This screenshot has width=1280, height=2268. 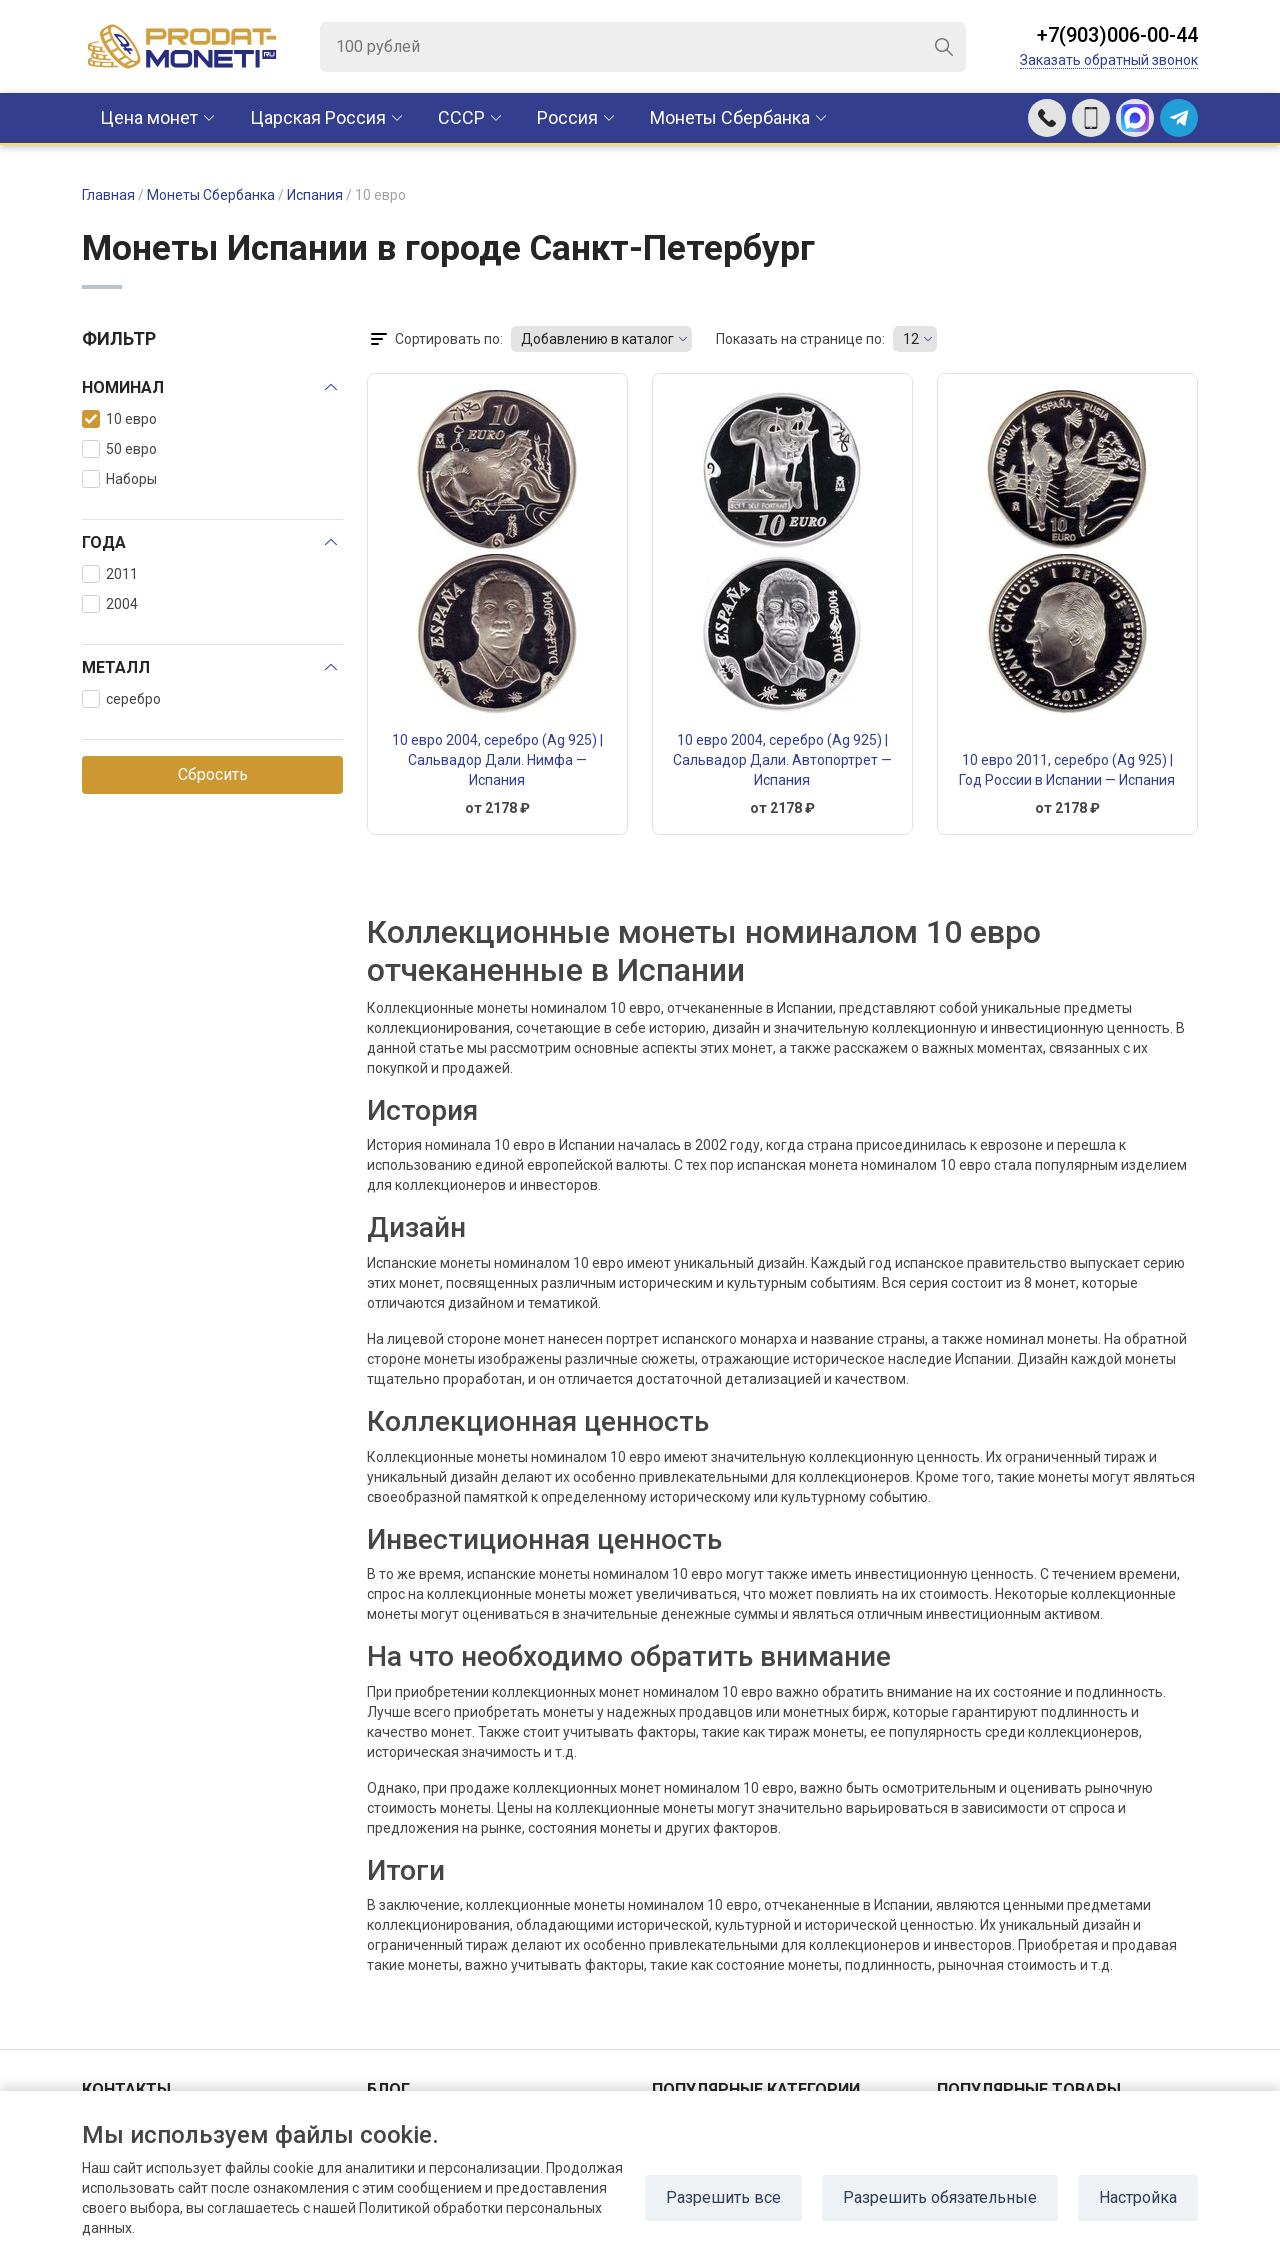 What do you see at coordinates (213, 774) in the screenshot?
I see `Сбросить` at bounding box center [213, 774].